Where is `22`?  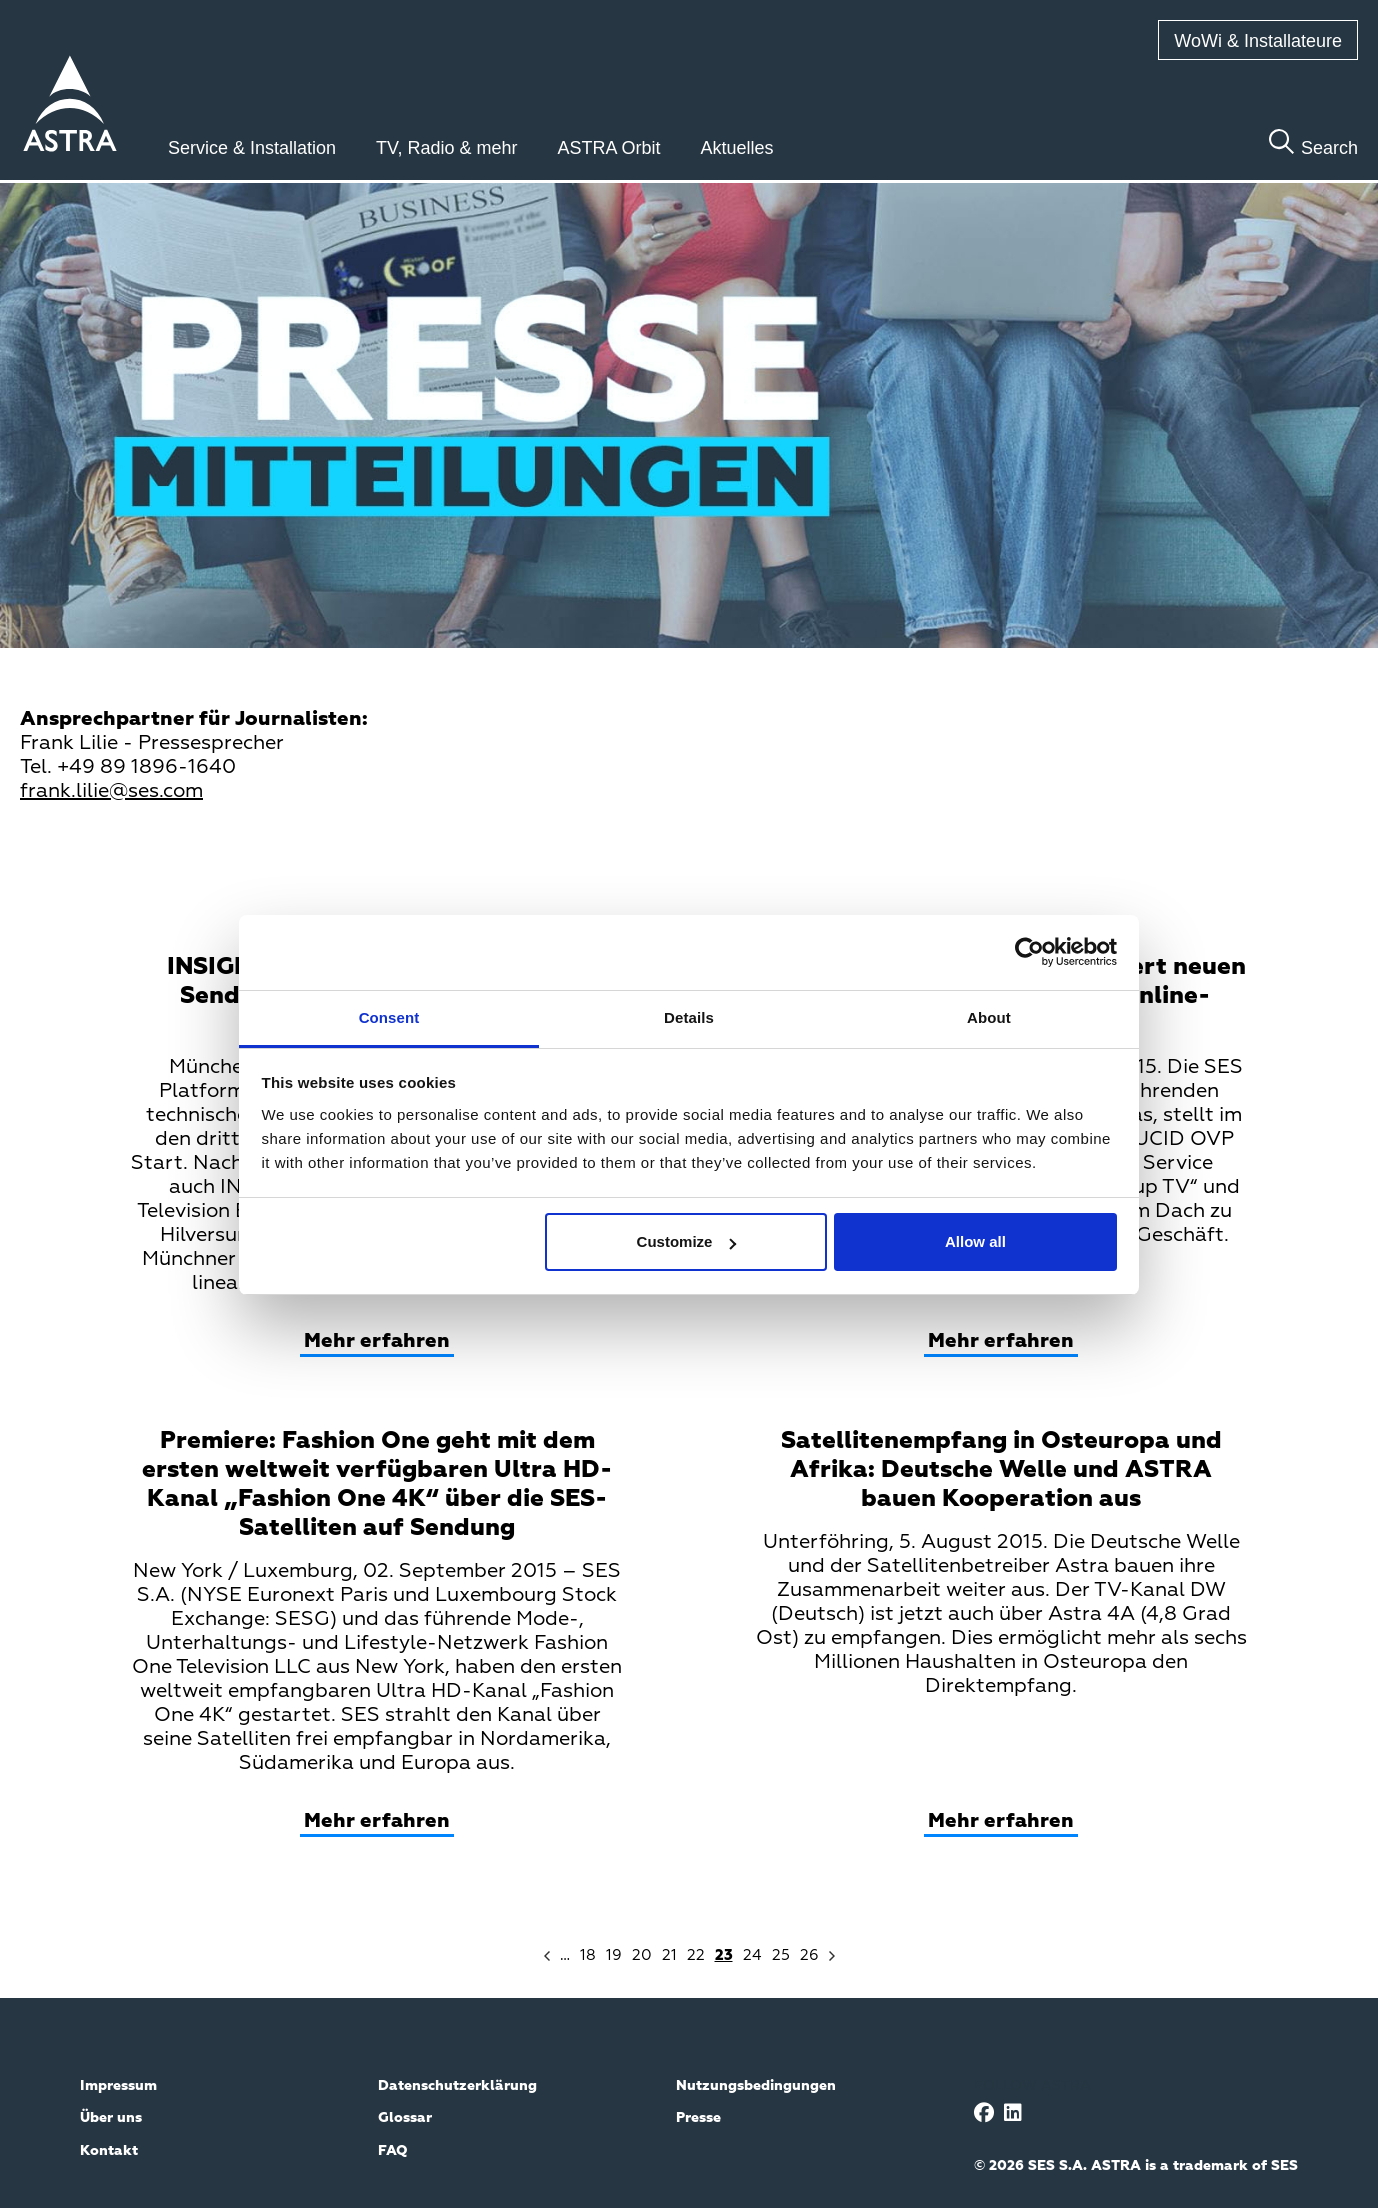 22 is located at coordinates (696, 1955).